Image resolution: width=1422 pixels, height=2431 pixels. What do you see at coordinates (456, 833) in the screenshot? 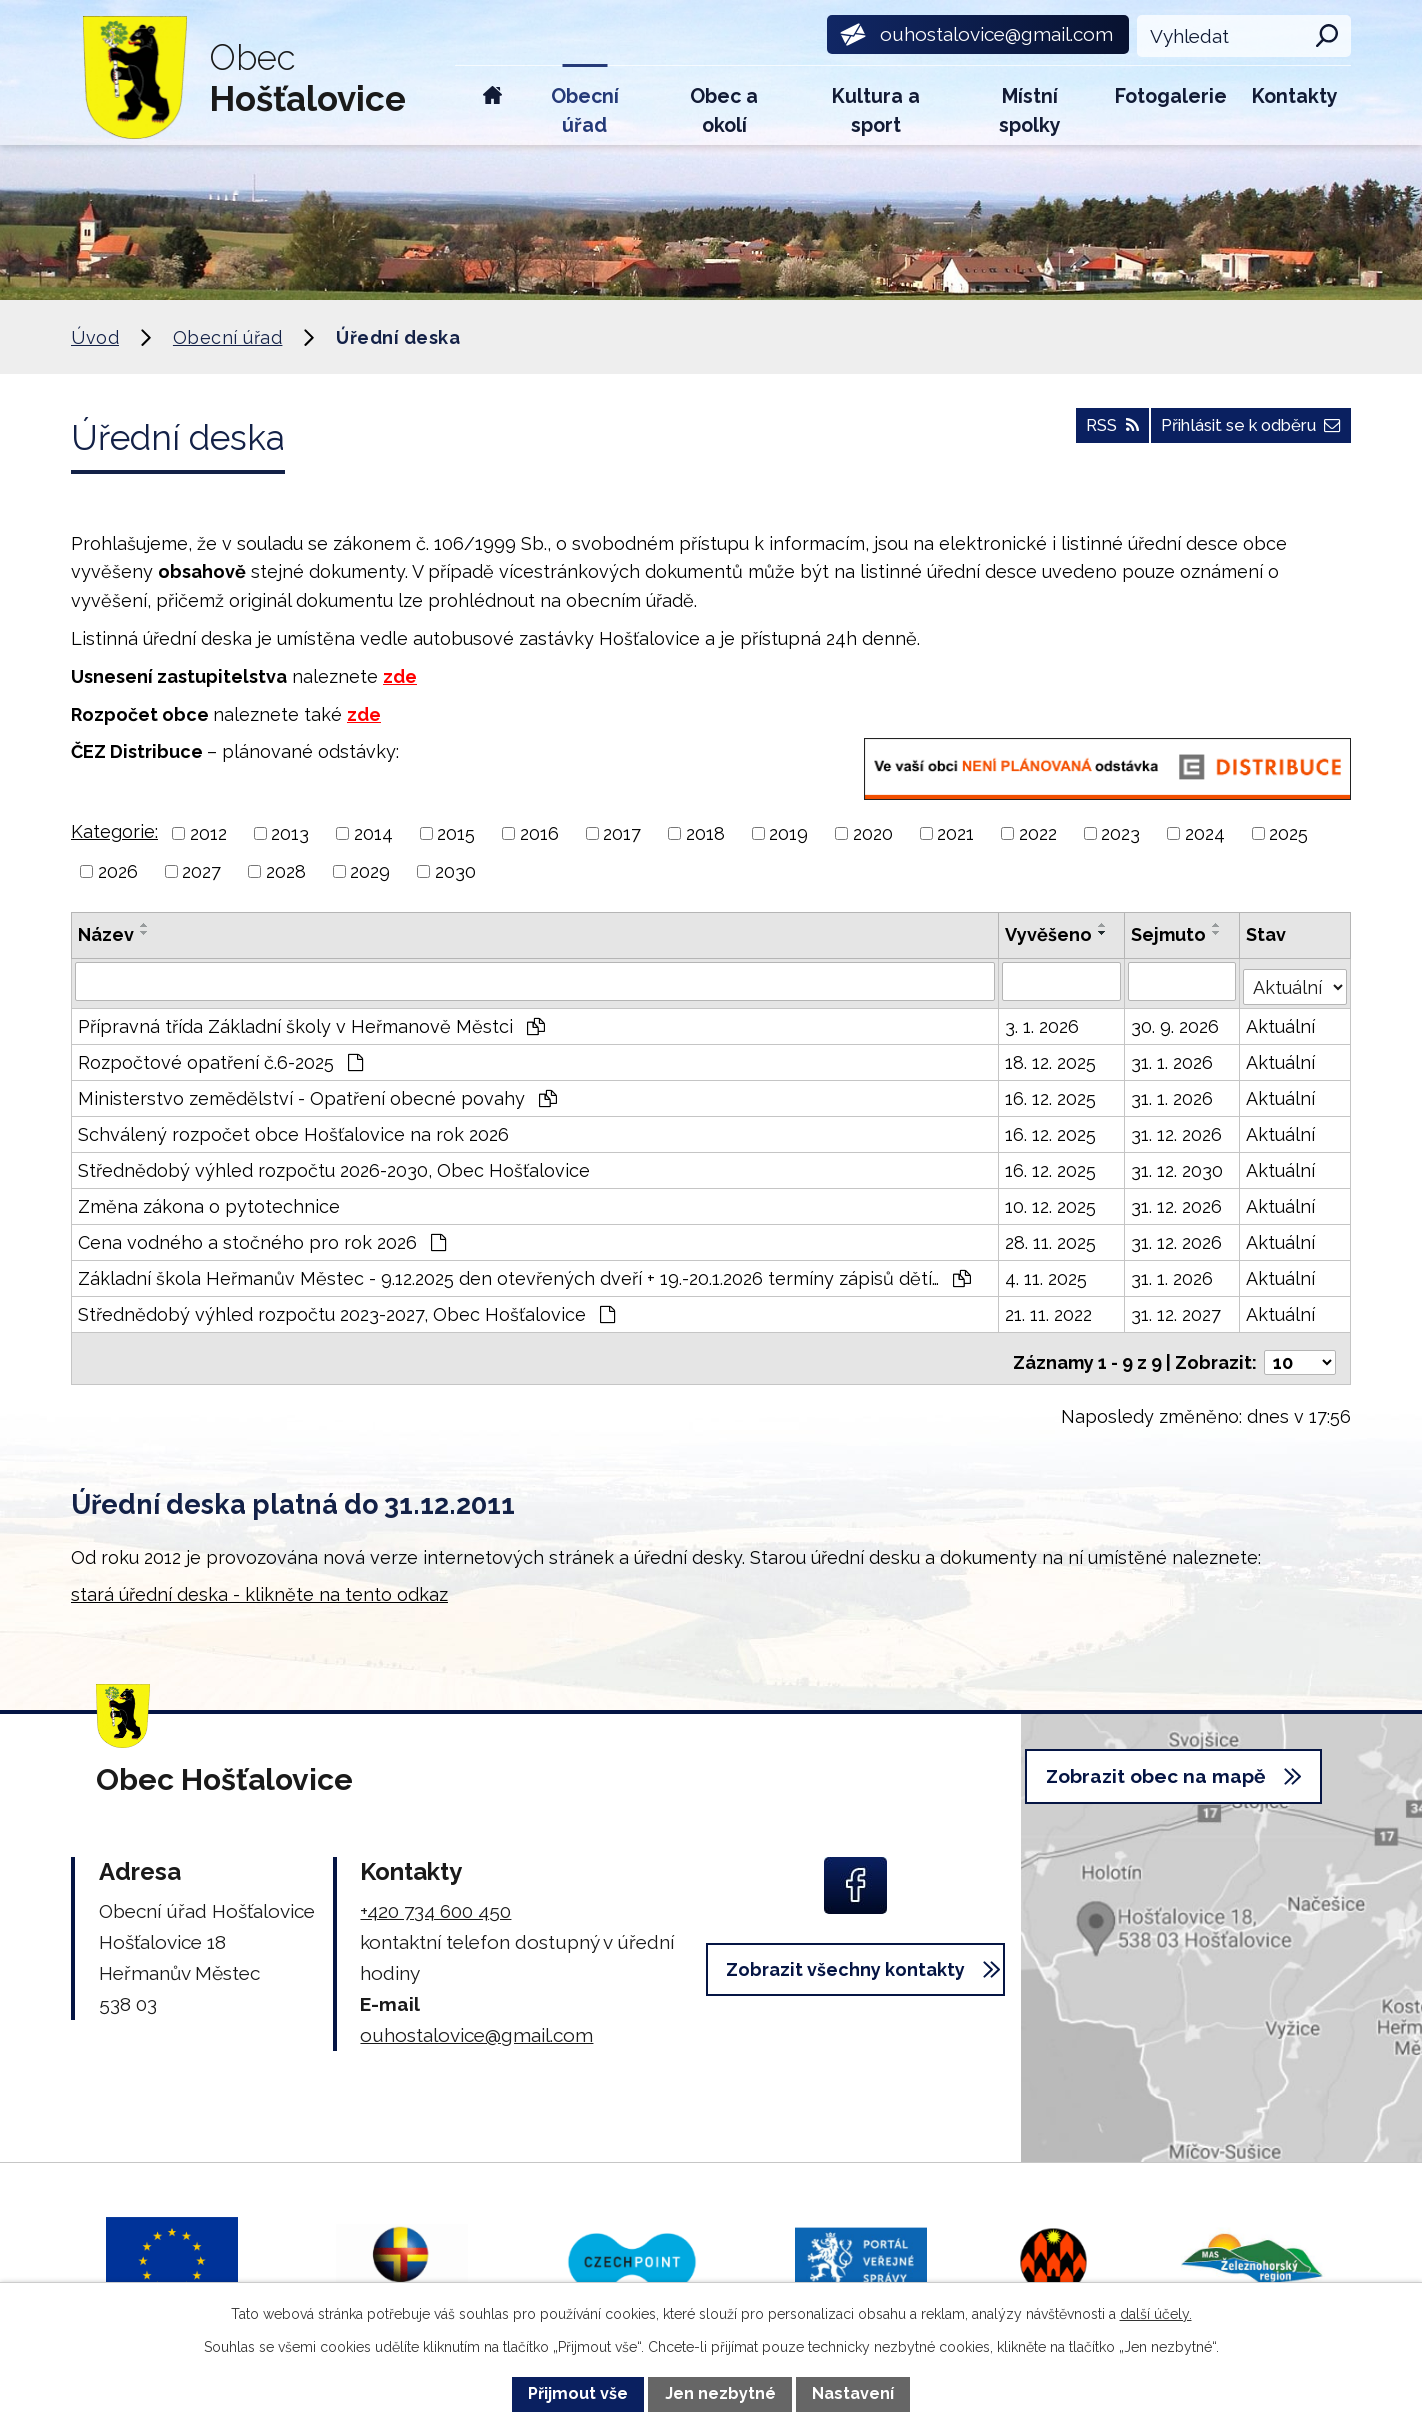
I see `2015` at bounding box center [456, 833].